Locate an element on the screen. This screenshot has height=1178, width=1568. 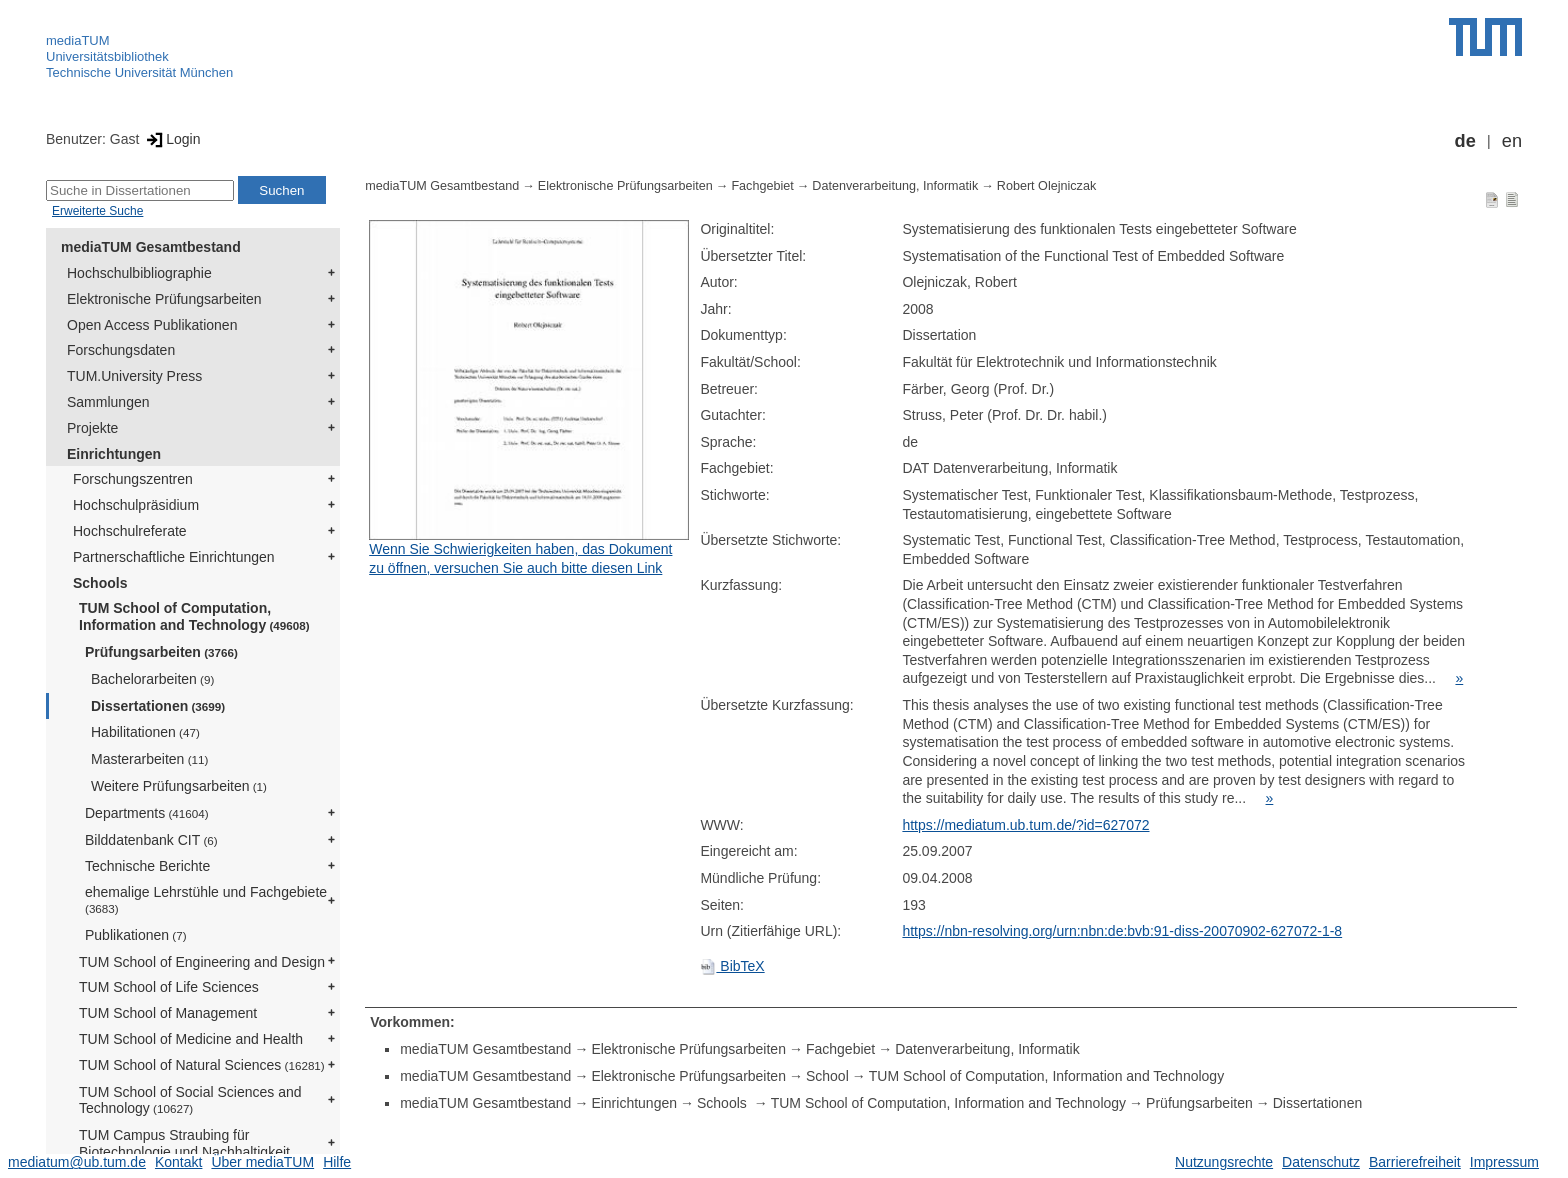
mediaTUM Gesamtbestand is located at coordinates (151, 247).